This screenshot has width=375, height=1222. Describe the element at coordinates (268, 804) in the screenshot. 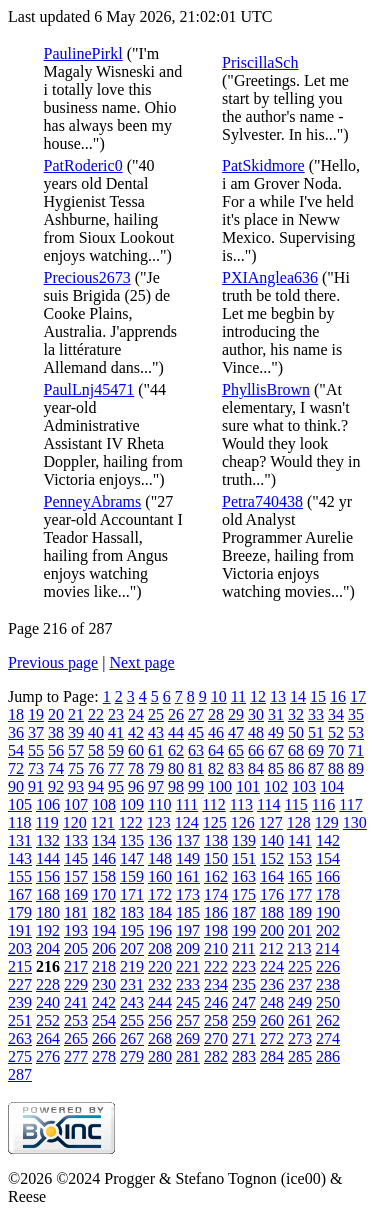

I see `114` at that location.